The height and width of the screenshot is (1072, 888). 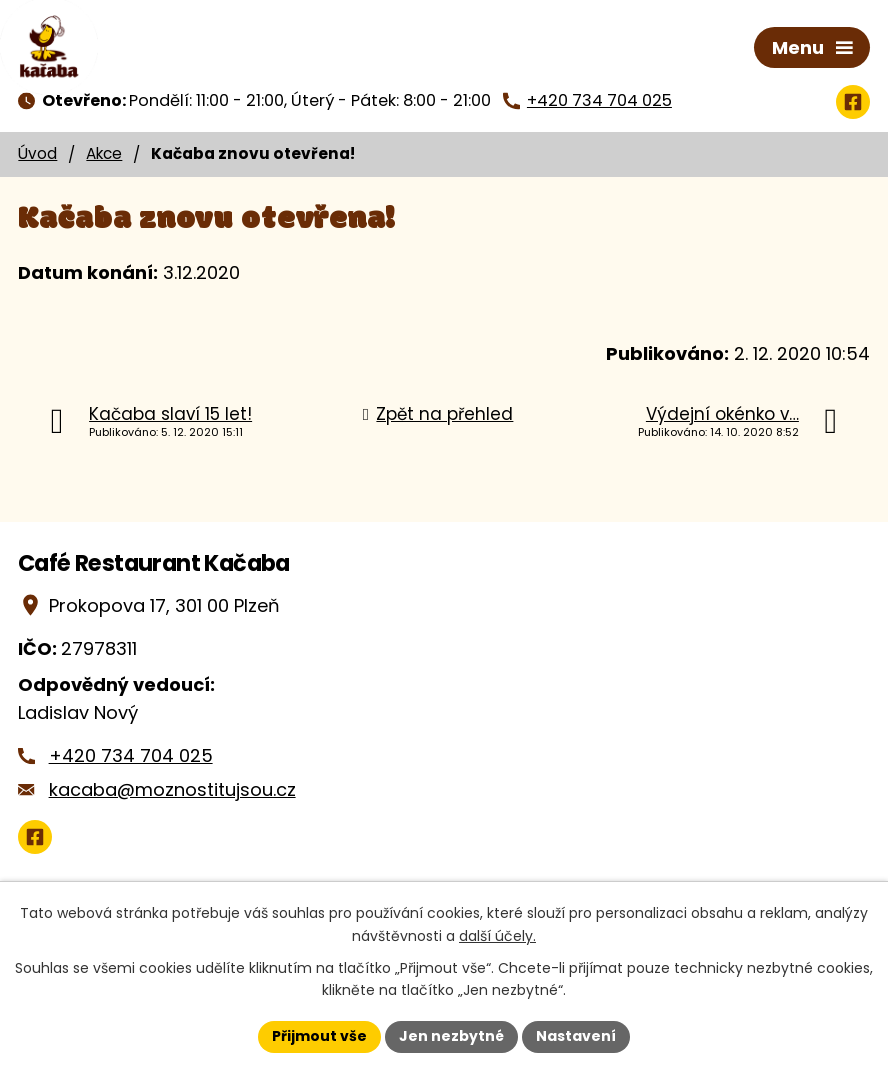 What do you see at coordinates (104, 153) in the screenshot?
I see `Akce` at bounding box center [104, 153].